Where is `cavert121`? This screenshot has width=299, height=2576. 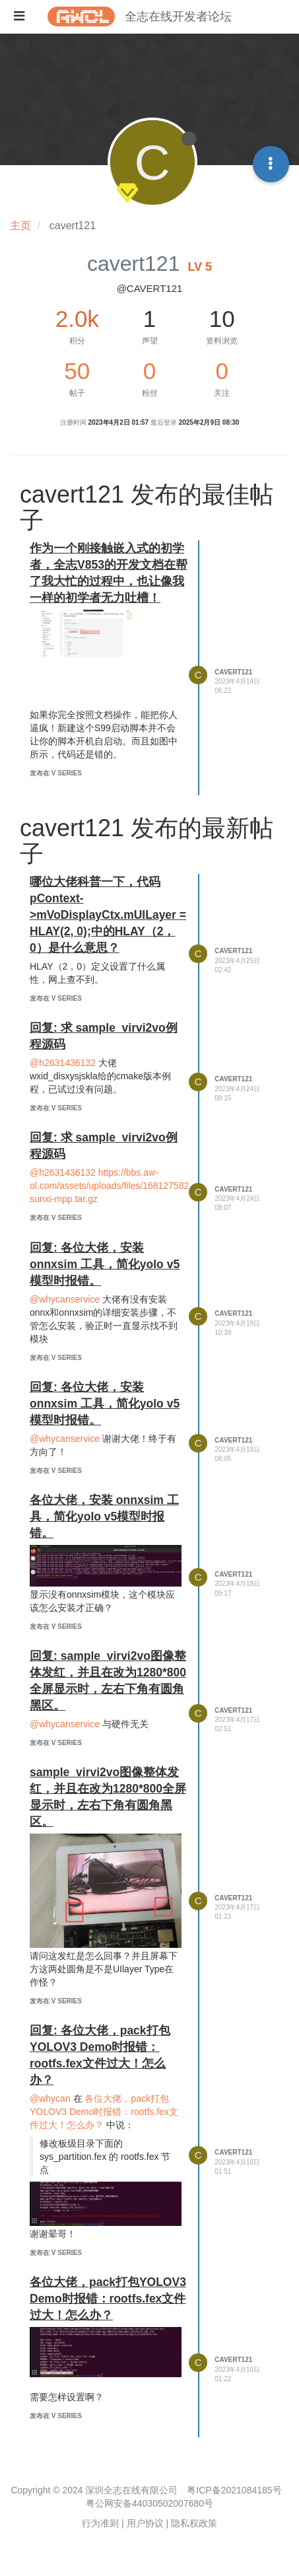 cavert121 is located at coordinates (233, 672).